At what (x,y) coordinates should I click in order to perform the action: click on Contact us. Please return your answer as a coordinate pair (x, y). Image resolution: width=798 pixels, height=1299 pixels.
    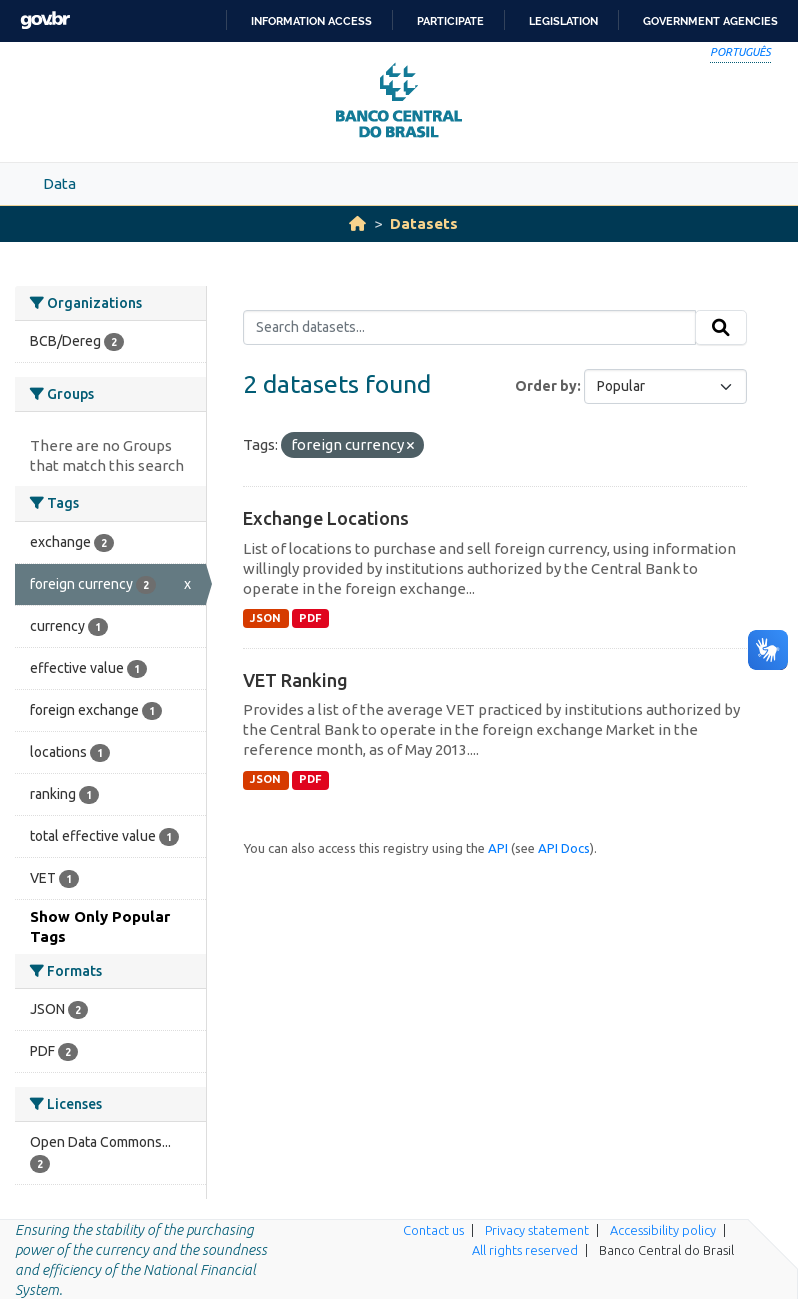
    Looking at the image, I should click on (433, 1230).